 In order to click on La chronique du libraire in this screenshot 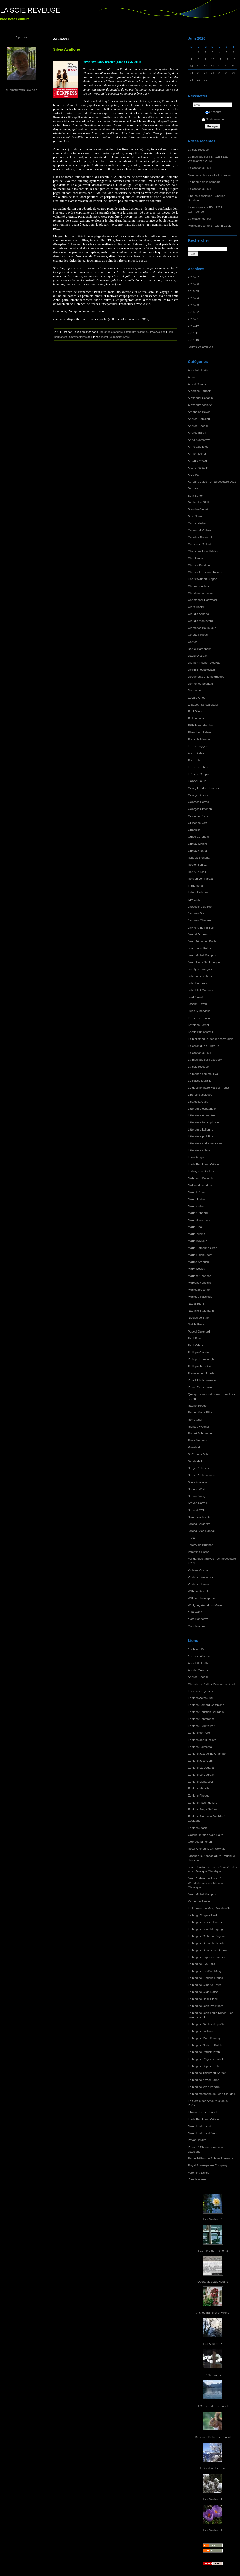, I will do `click(203, 1045)`.